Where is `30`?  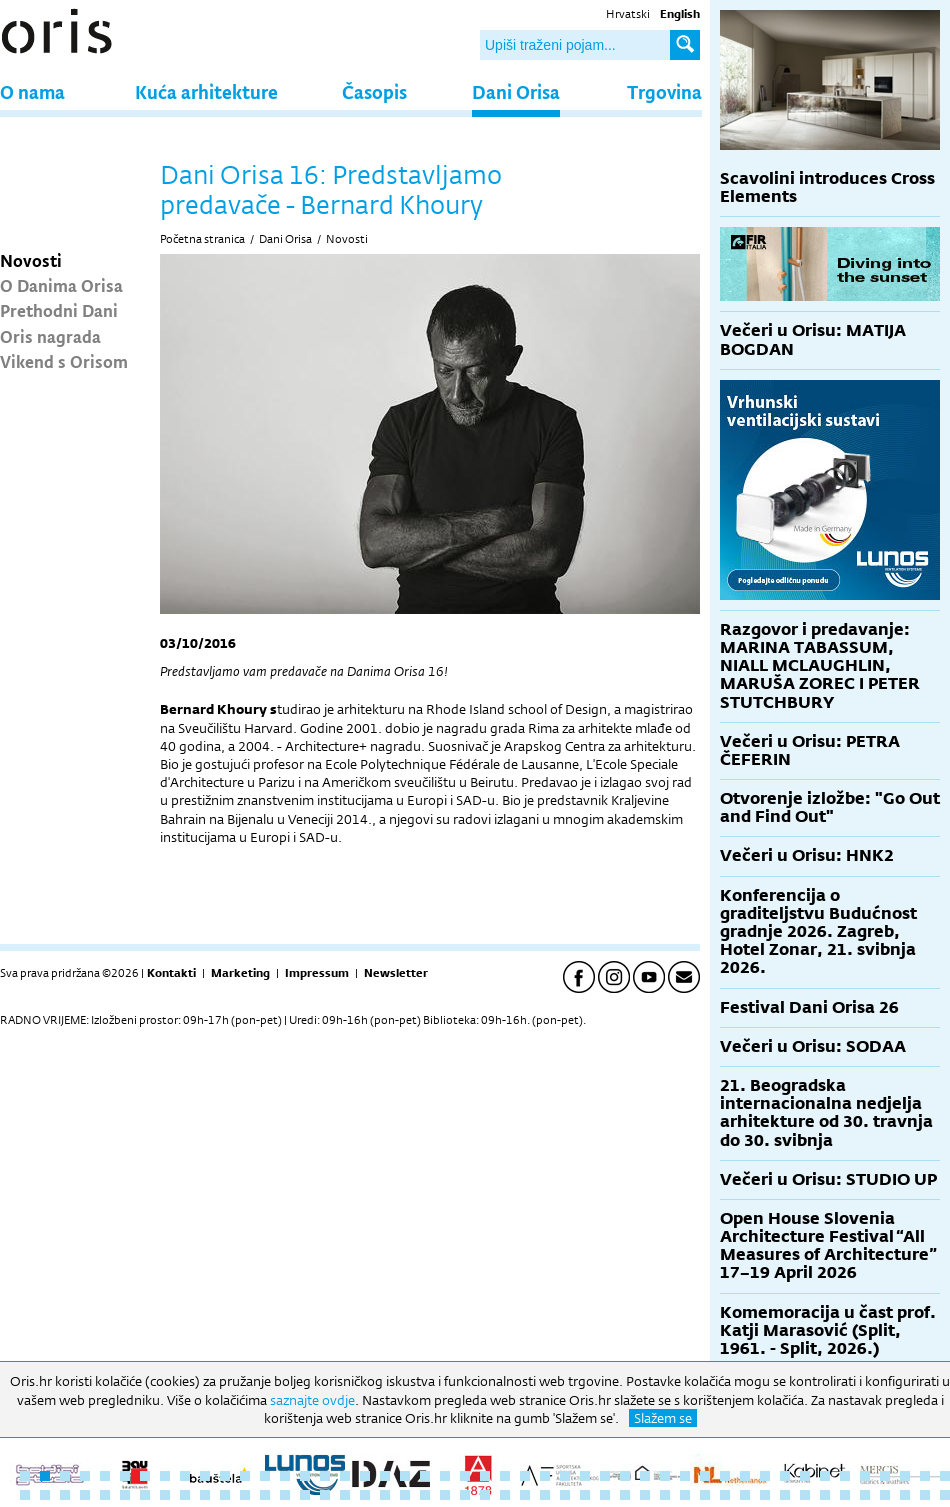
30 is located at coordinates (605, 1476).